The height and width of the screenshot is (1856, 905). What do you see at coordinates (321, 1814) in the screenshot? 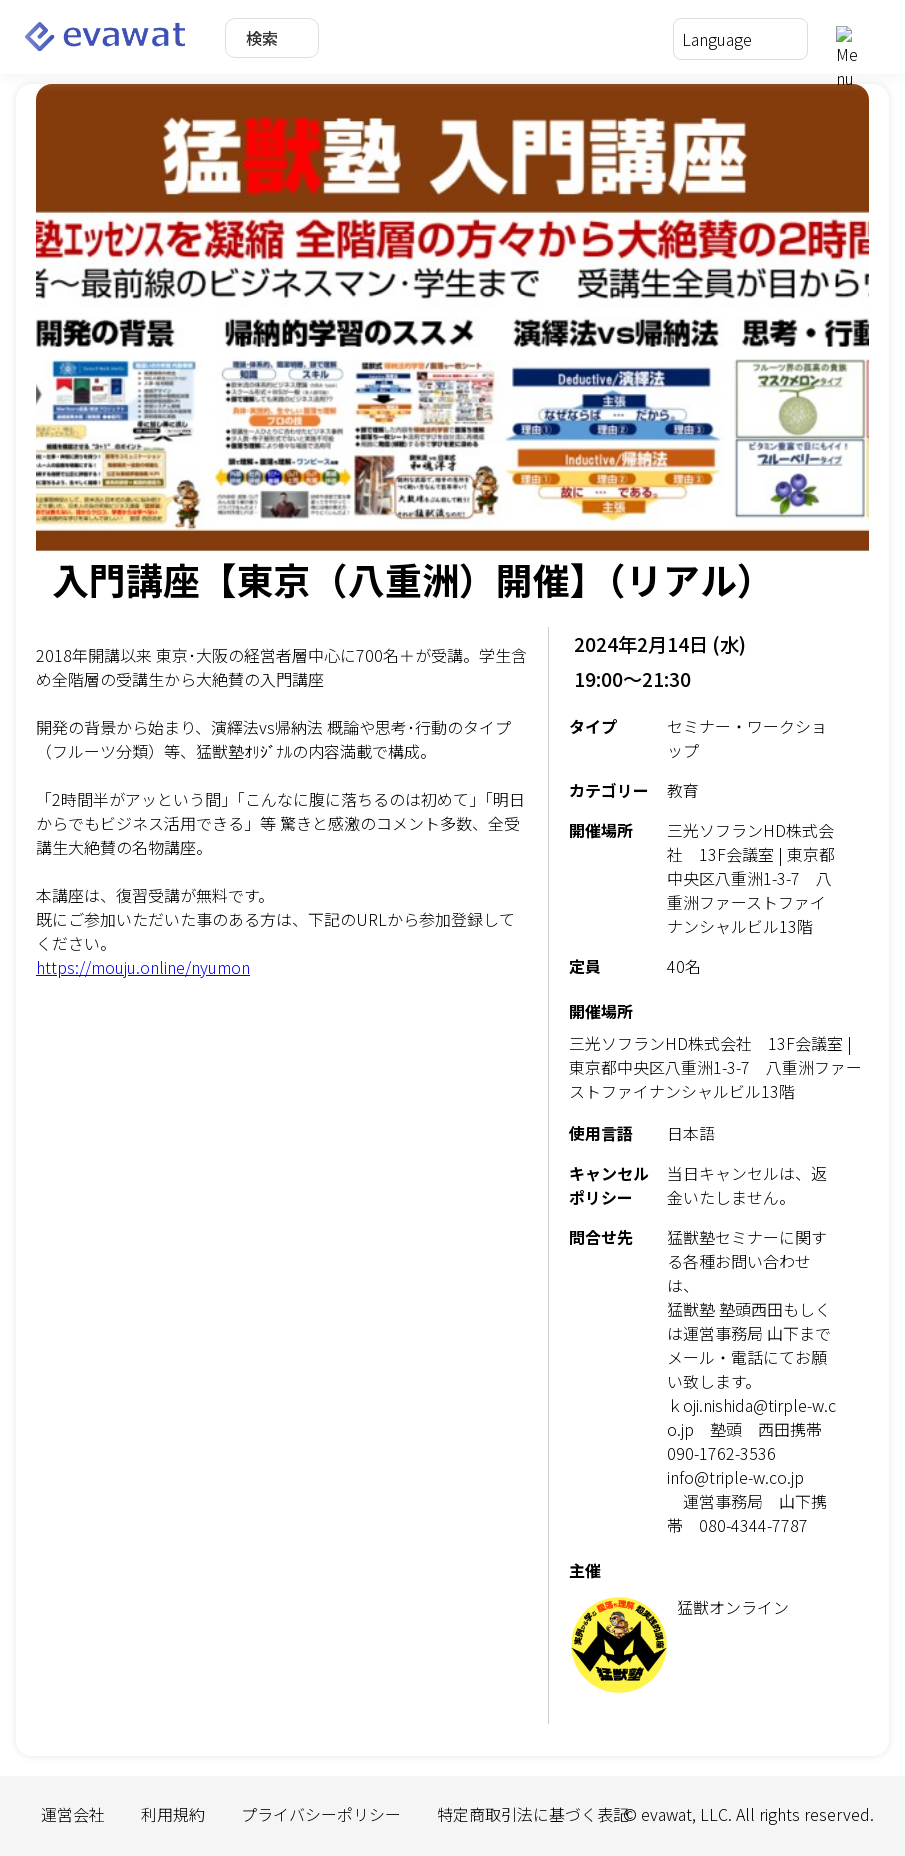
I see `プライバシーポリシー` at bounding box center [321, 1814].